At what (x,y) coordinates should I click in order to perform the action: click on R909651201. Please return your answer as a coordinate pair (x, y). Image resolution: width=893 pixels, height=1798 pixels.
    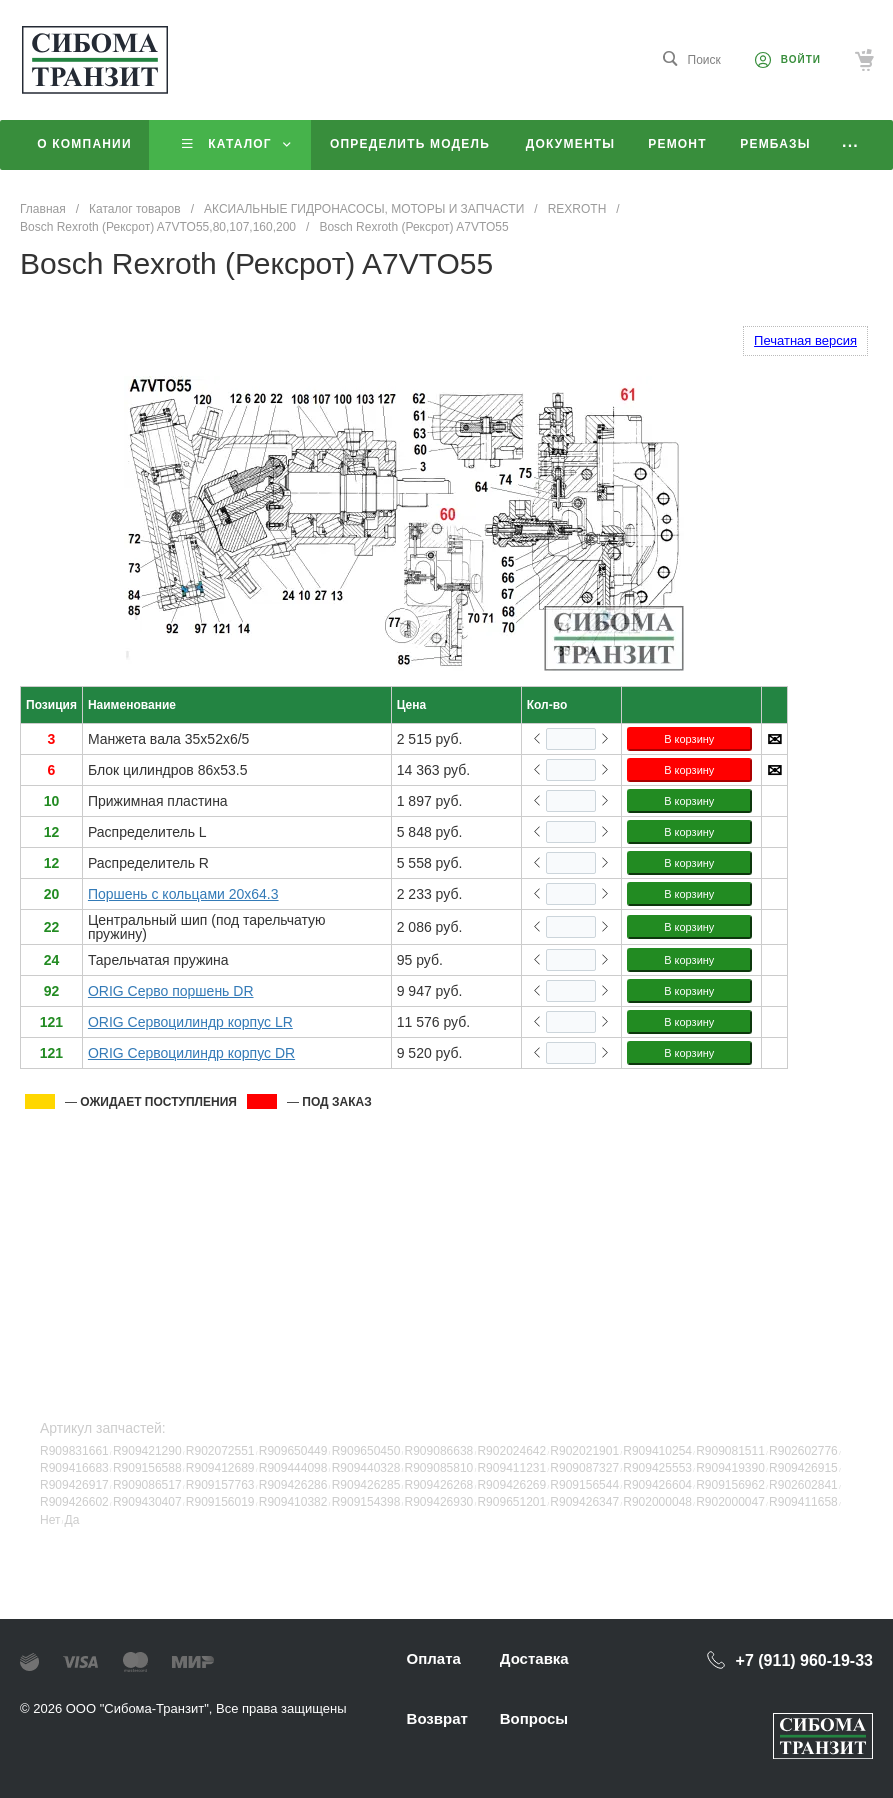
    Looking at the image, I should click on (511, 1502).